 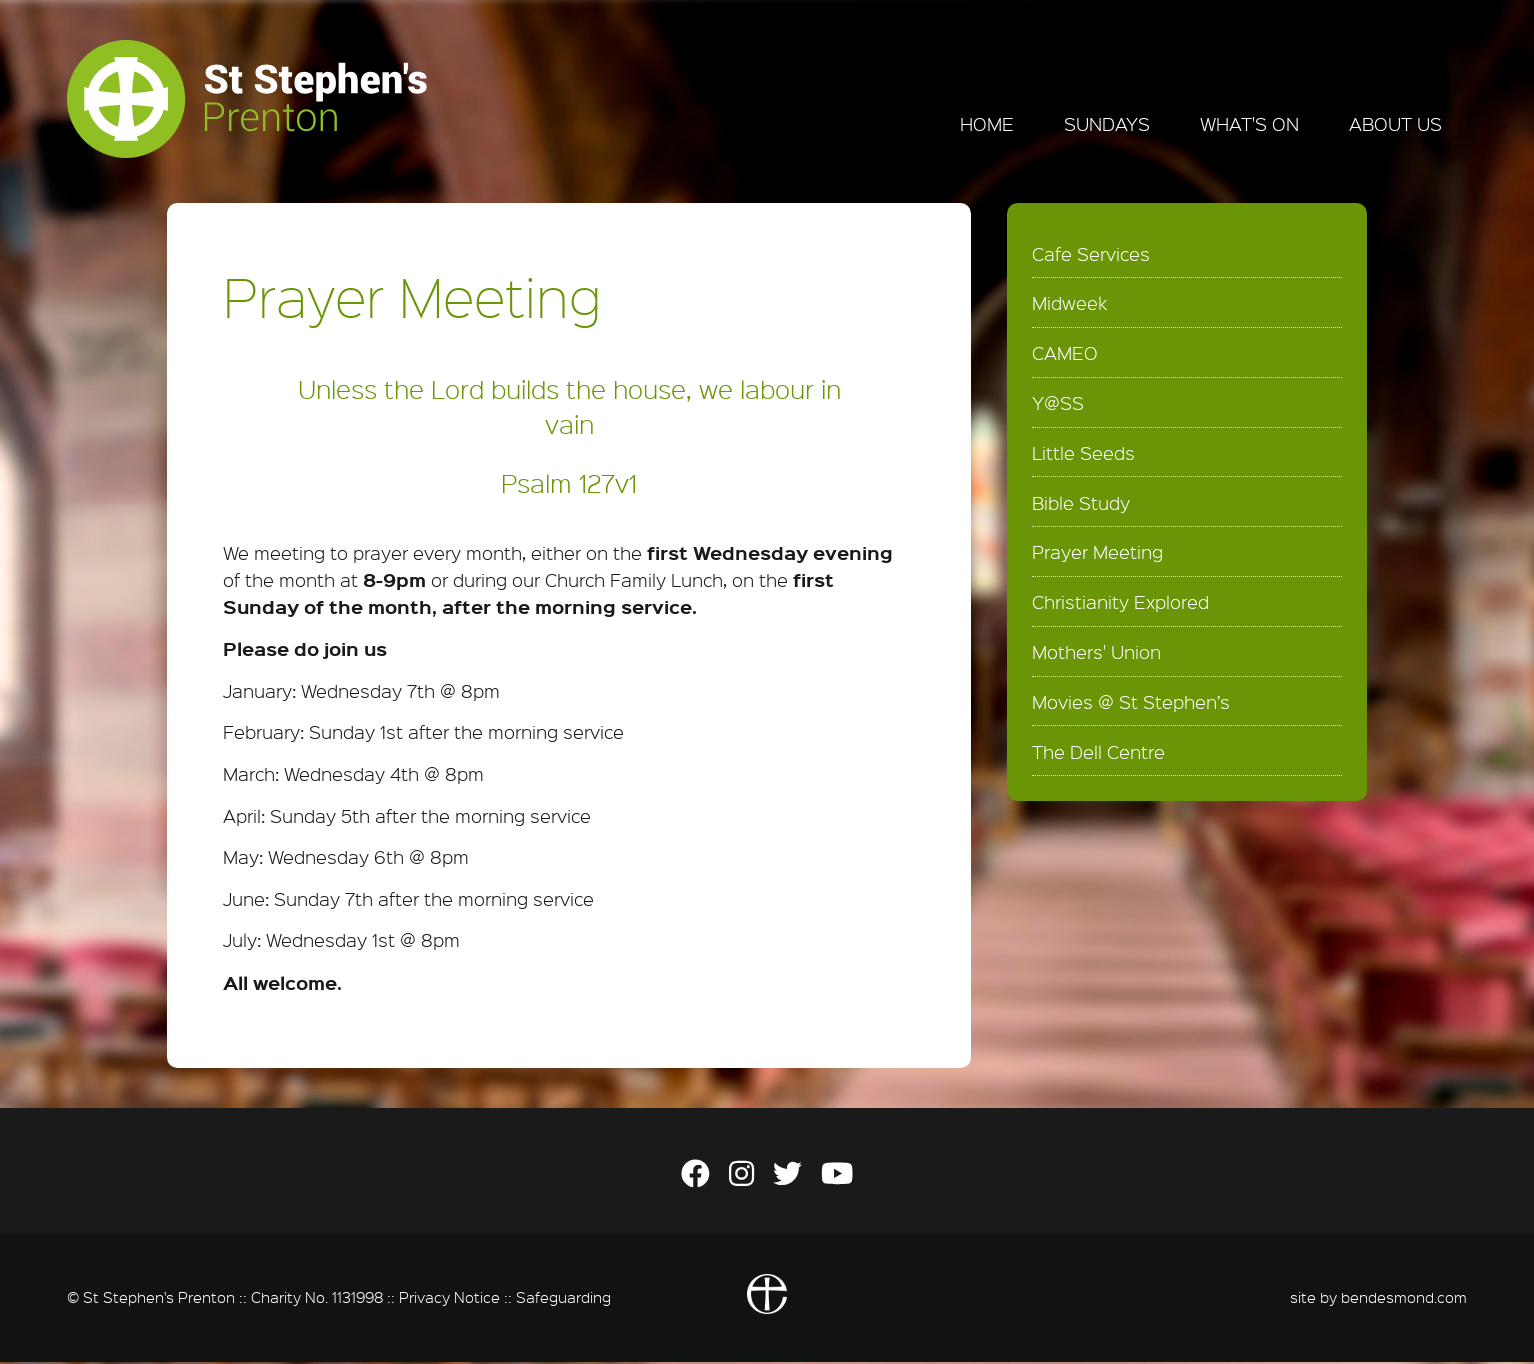 I want to click on Charity No. 1131998, so click(x=317, y=1298).